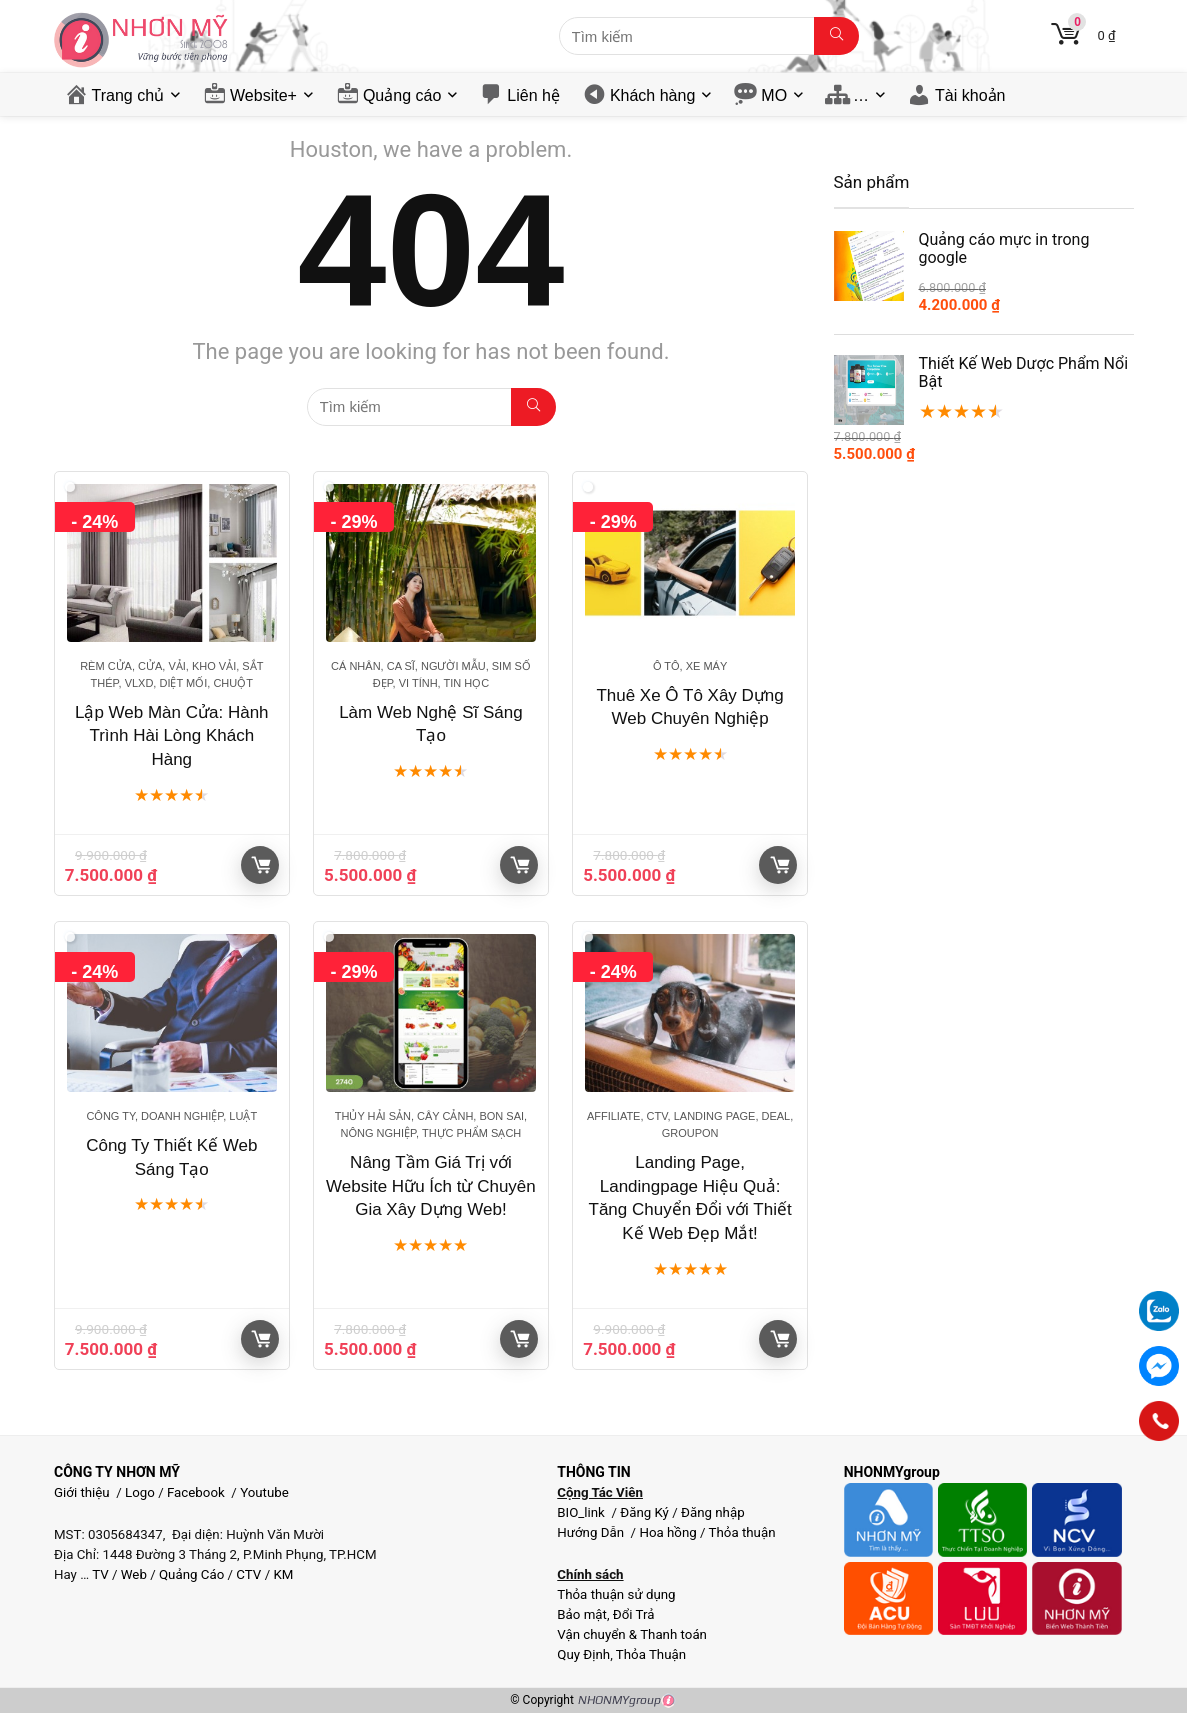 The image size is (1187, 1713). I want to click on Đăng Ký, so click(646, 1512).